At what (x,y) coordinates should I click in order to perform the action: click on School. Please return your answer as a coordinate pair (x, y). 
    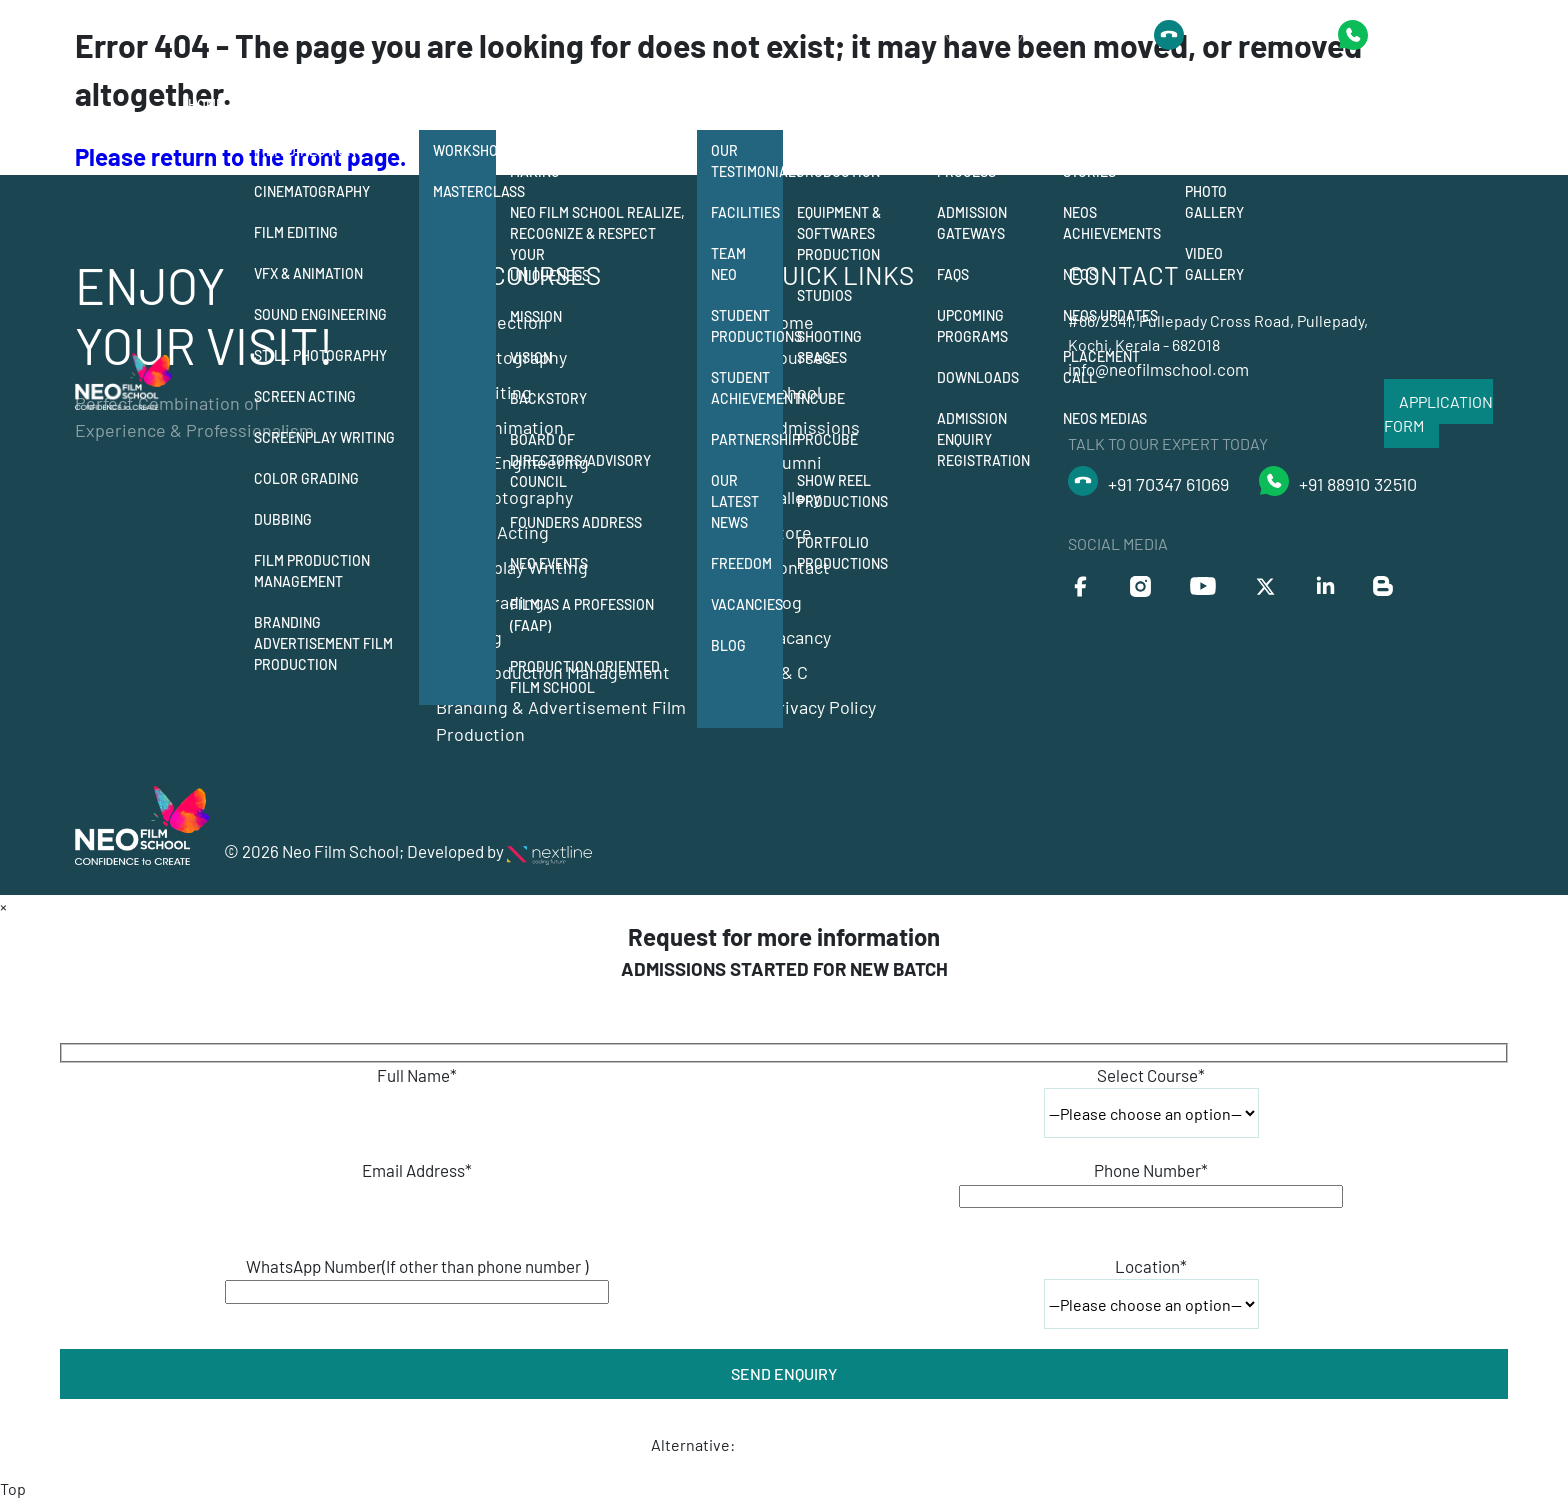
    Looking at the image, I should click on (538, 104).